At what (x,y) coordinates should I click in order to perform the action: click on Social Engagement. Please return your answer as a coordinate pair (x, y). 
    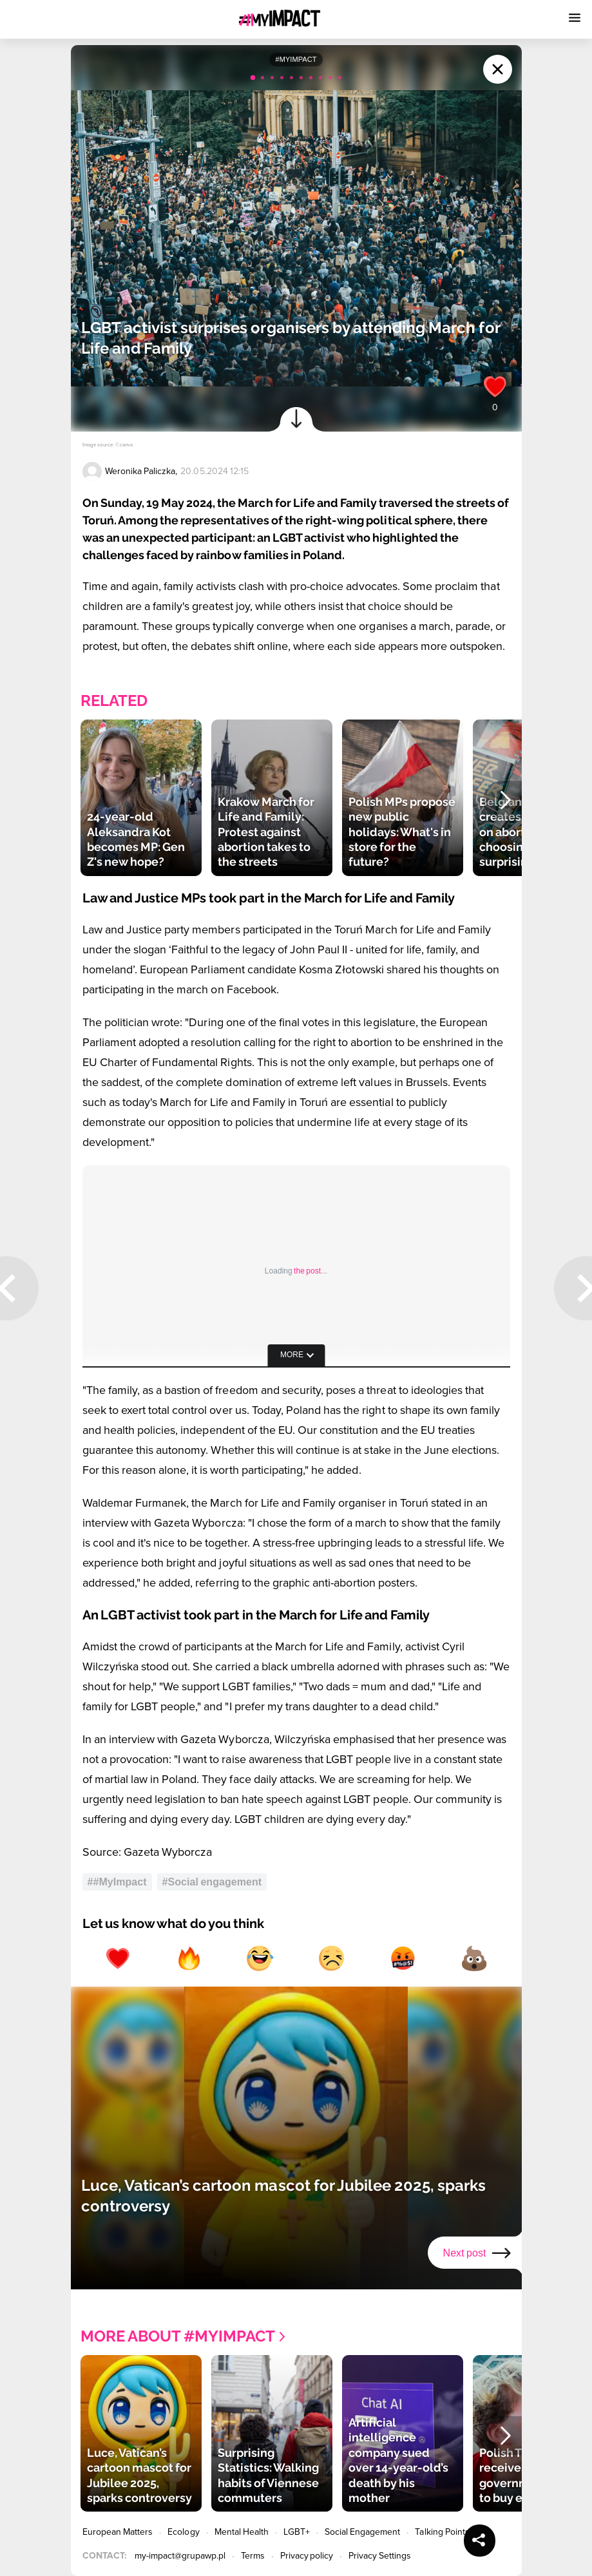
    Looking at the image, I should click on (363, 2531).